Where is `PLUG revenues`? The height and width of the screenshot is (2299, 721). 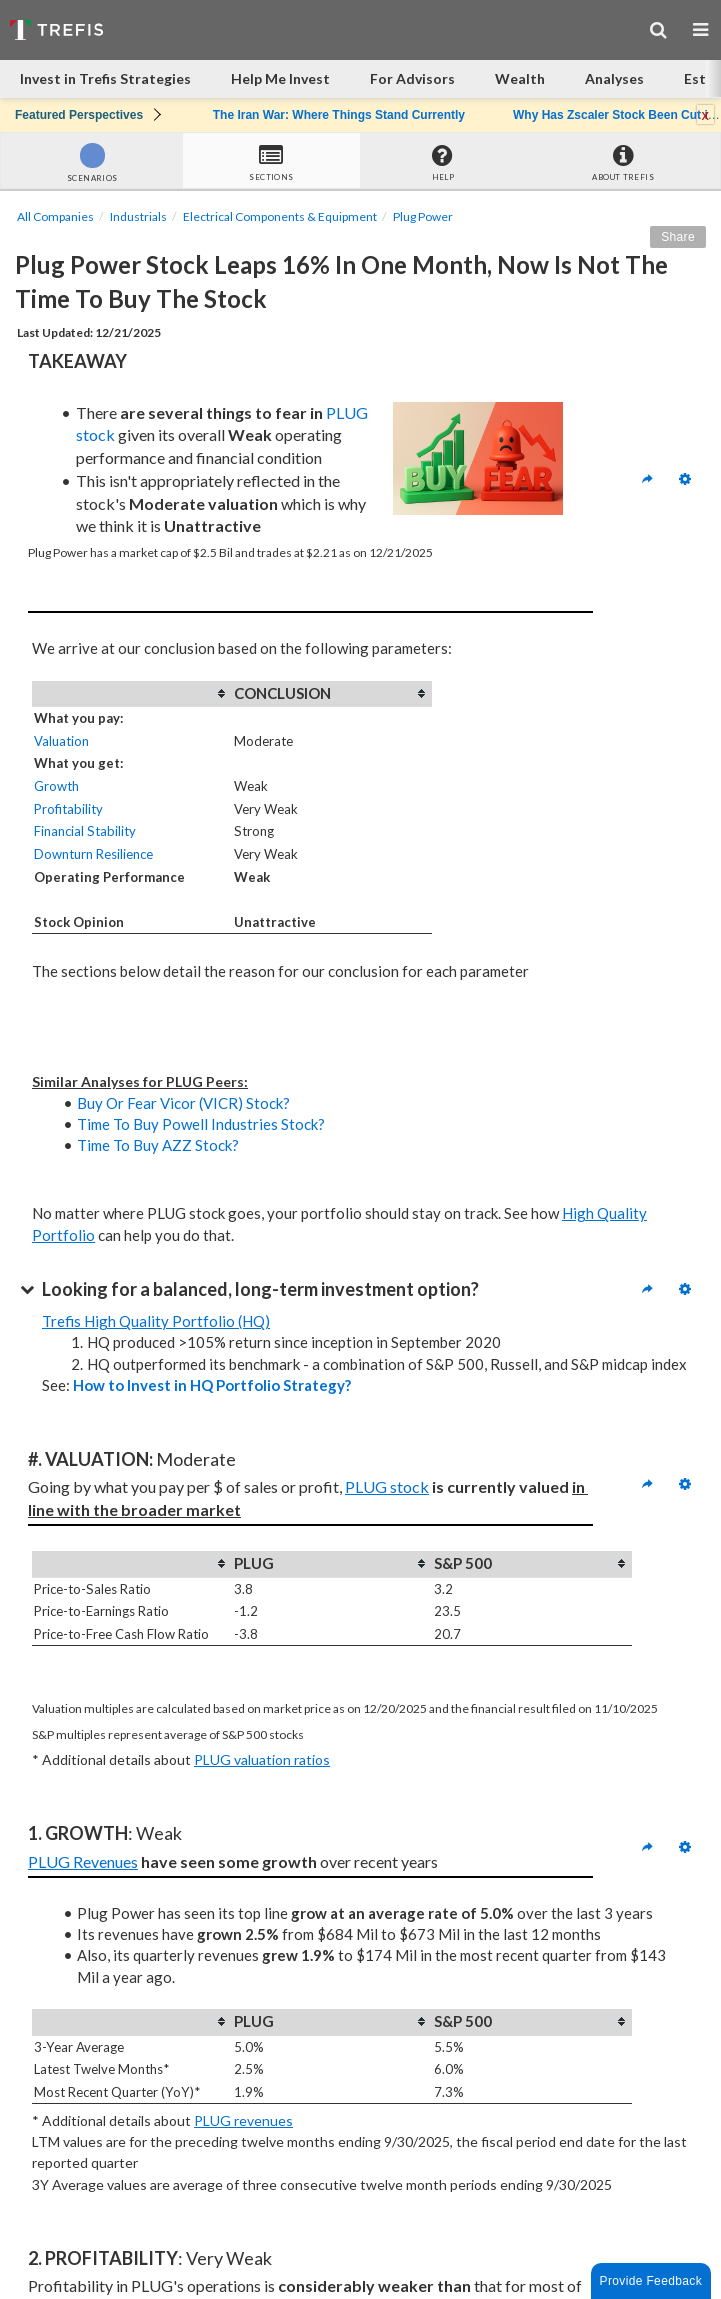 PLUG revenues is located at coordinates (243, 2120).